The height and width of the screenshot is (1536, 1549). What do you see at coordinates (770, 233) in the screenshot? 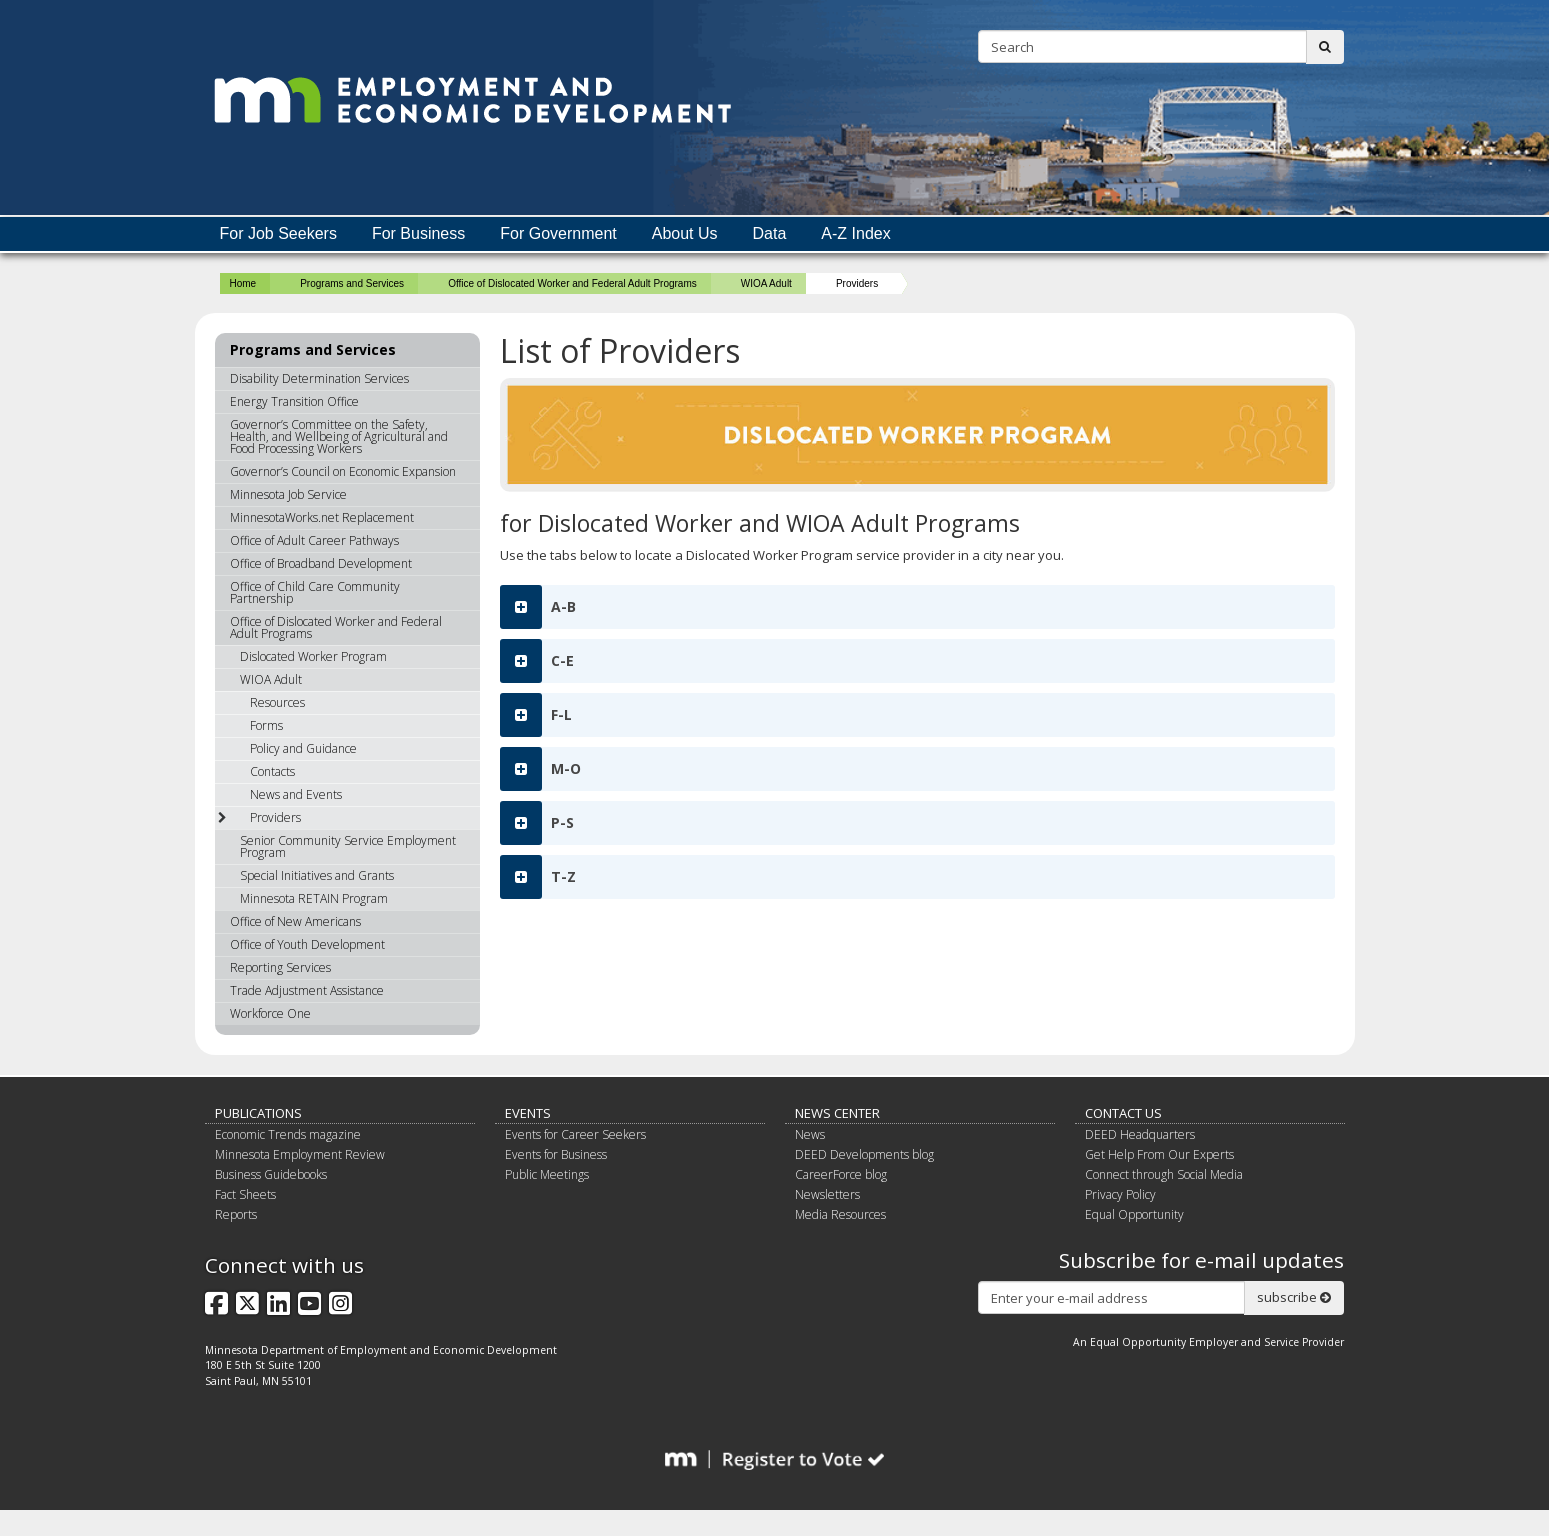
I see `Data [menuitem]` at bounding box center [770, 233].